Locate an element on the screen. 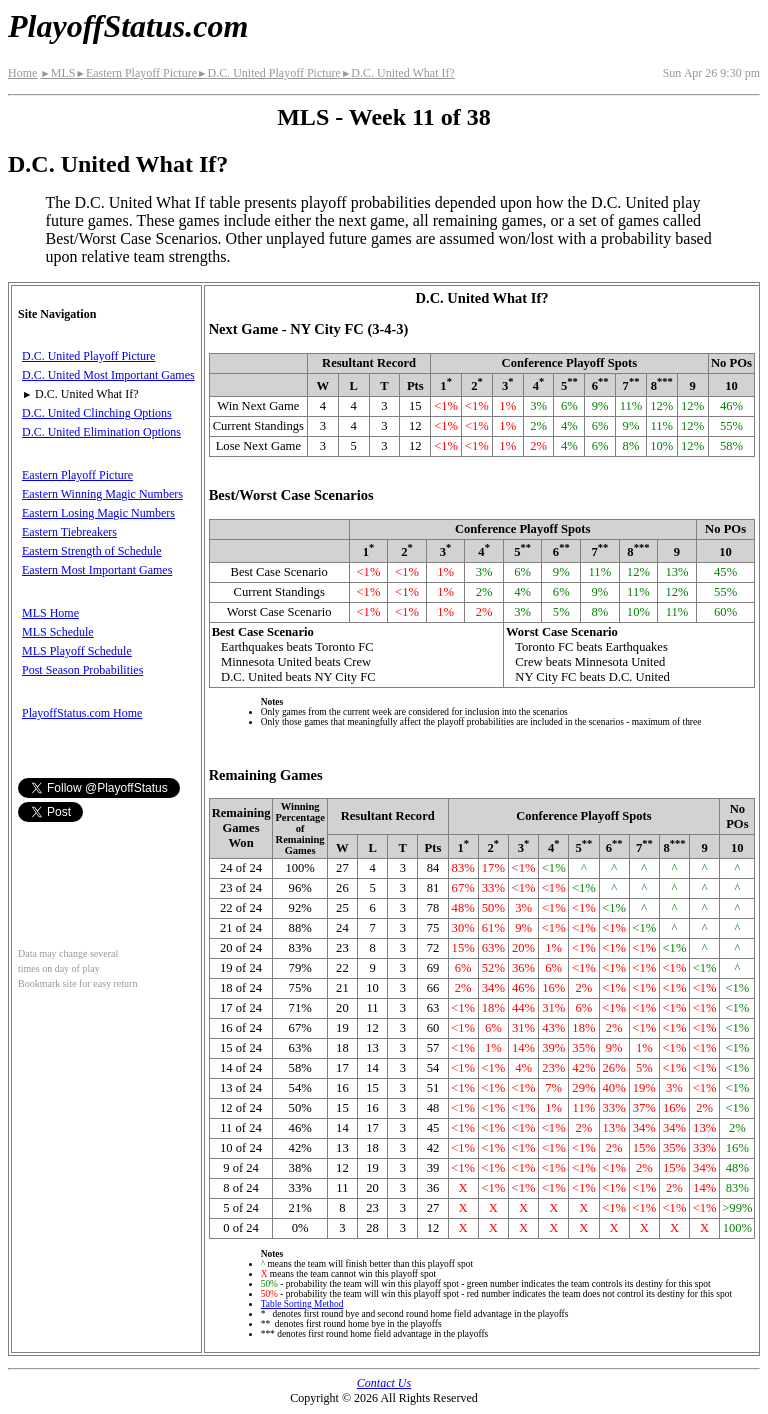  Table Sorting Method is located at coordinates (302, 1304).